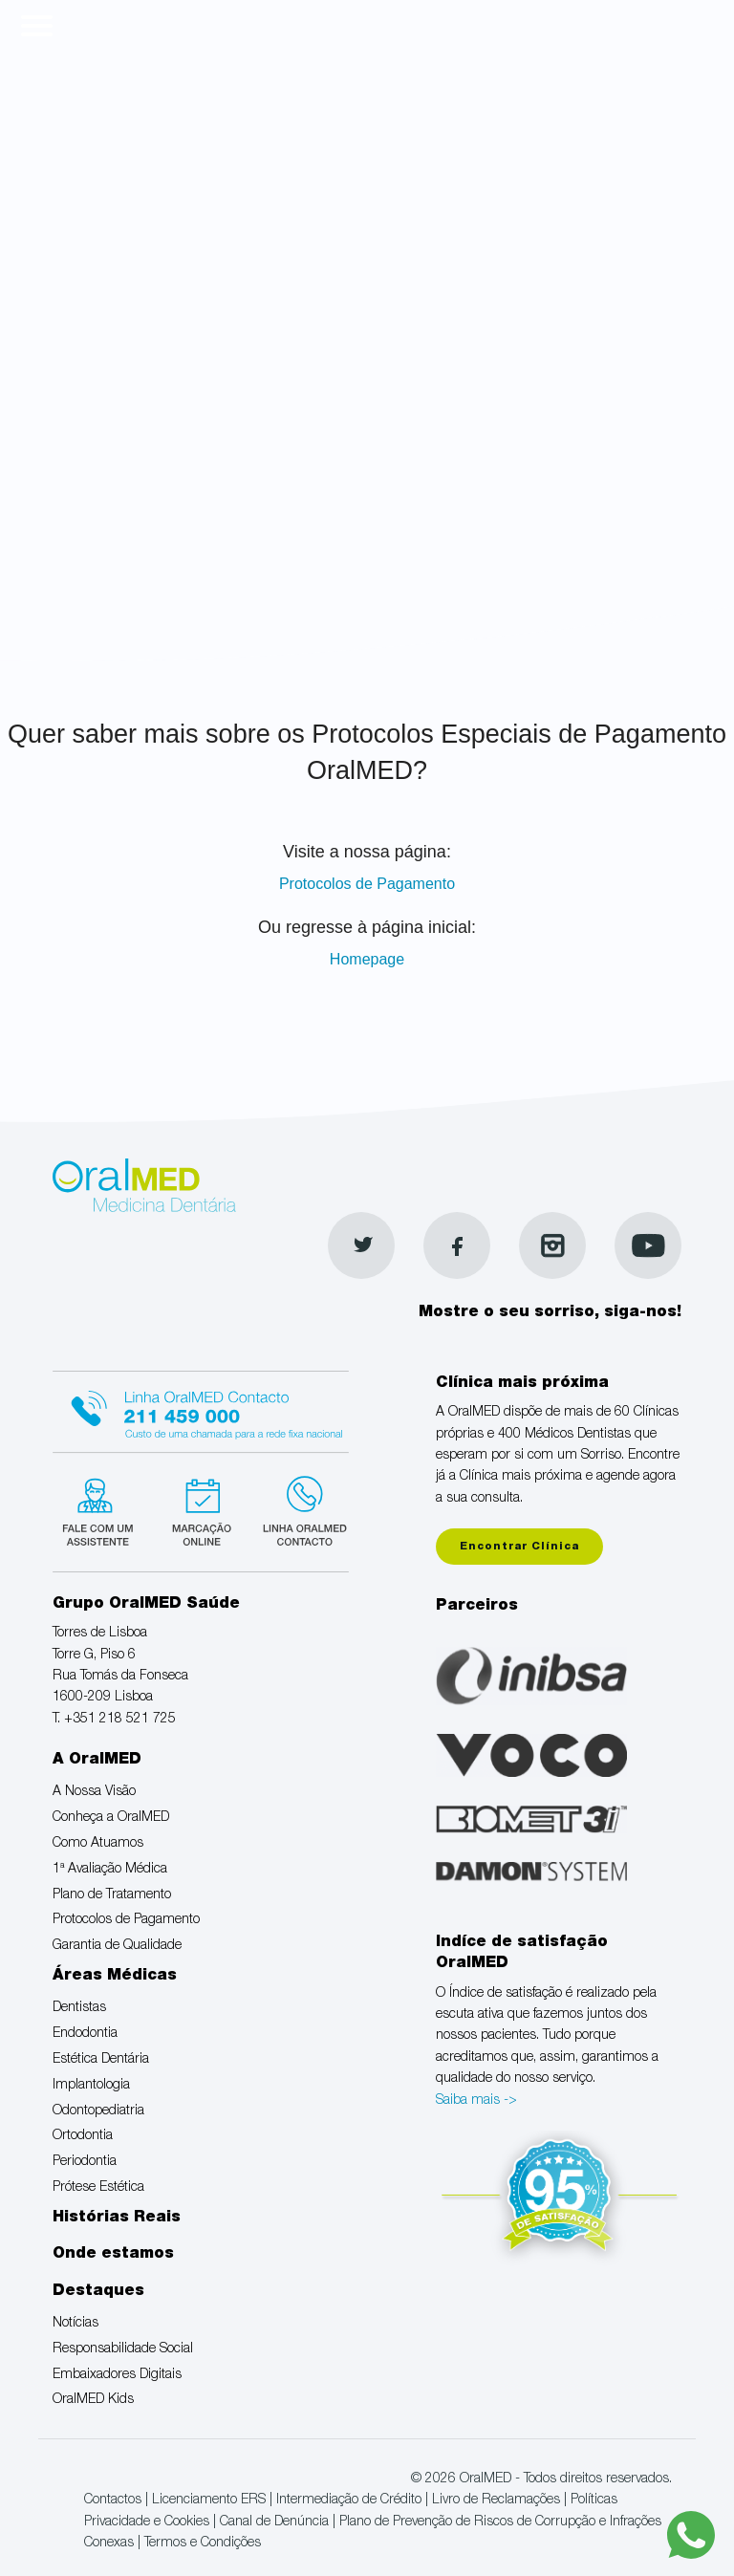 The width and height of the screenshot is (734, 2576). Describe the element at coordinates (113, 2254) in the screenshot. I see `Onde estamos` at that location.